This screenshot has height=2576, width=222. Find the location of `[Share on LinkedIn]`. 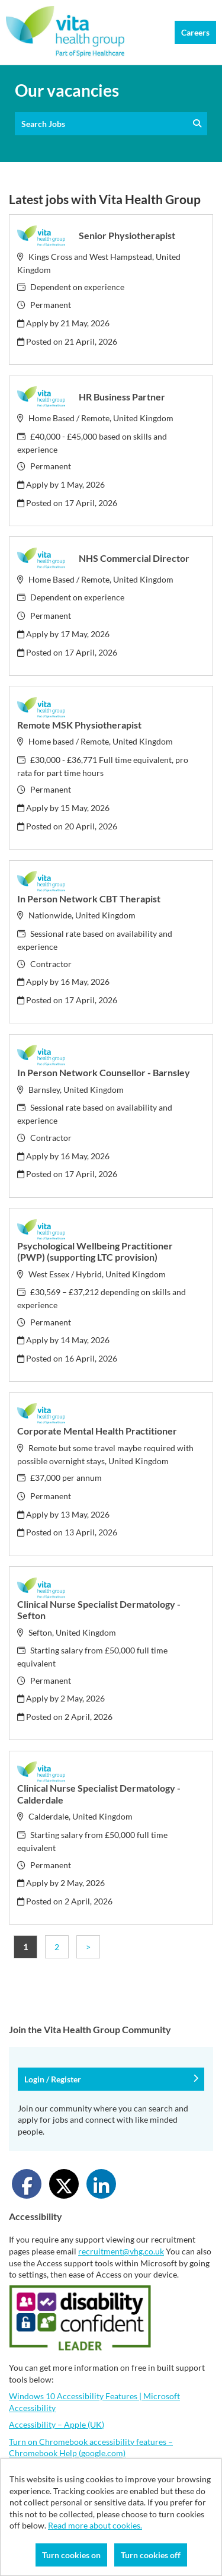

[Share on LinkedIn] is located at coordinates (101, 2184).